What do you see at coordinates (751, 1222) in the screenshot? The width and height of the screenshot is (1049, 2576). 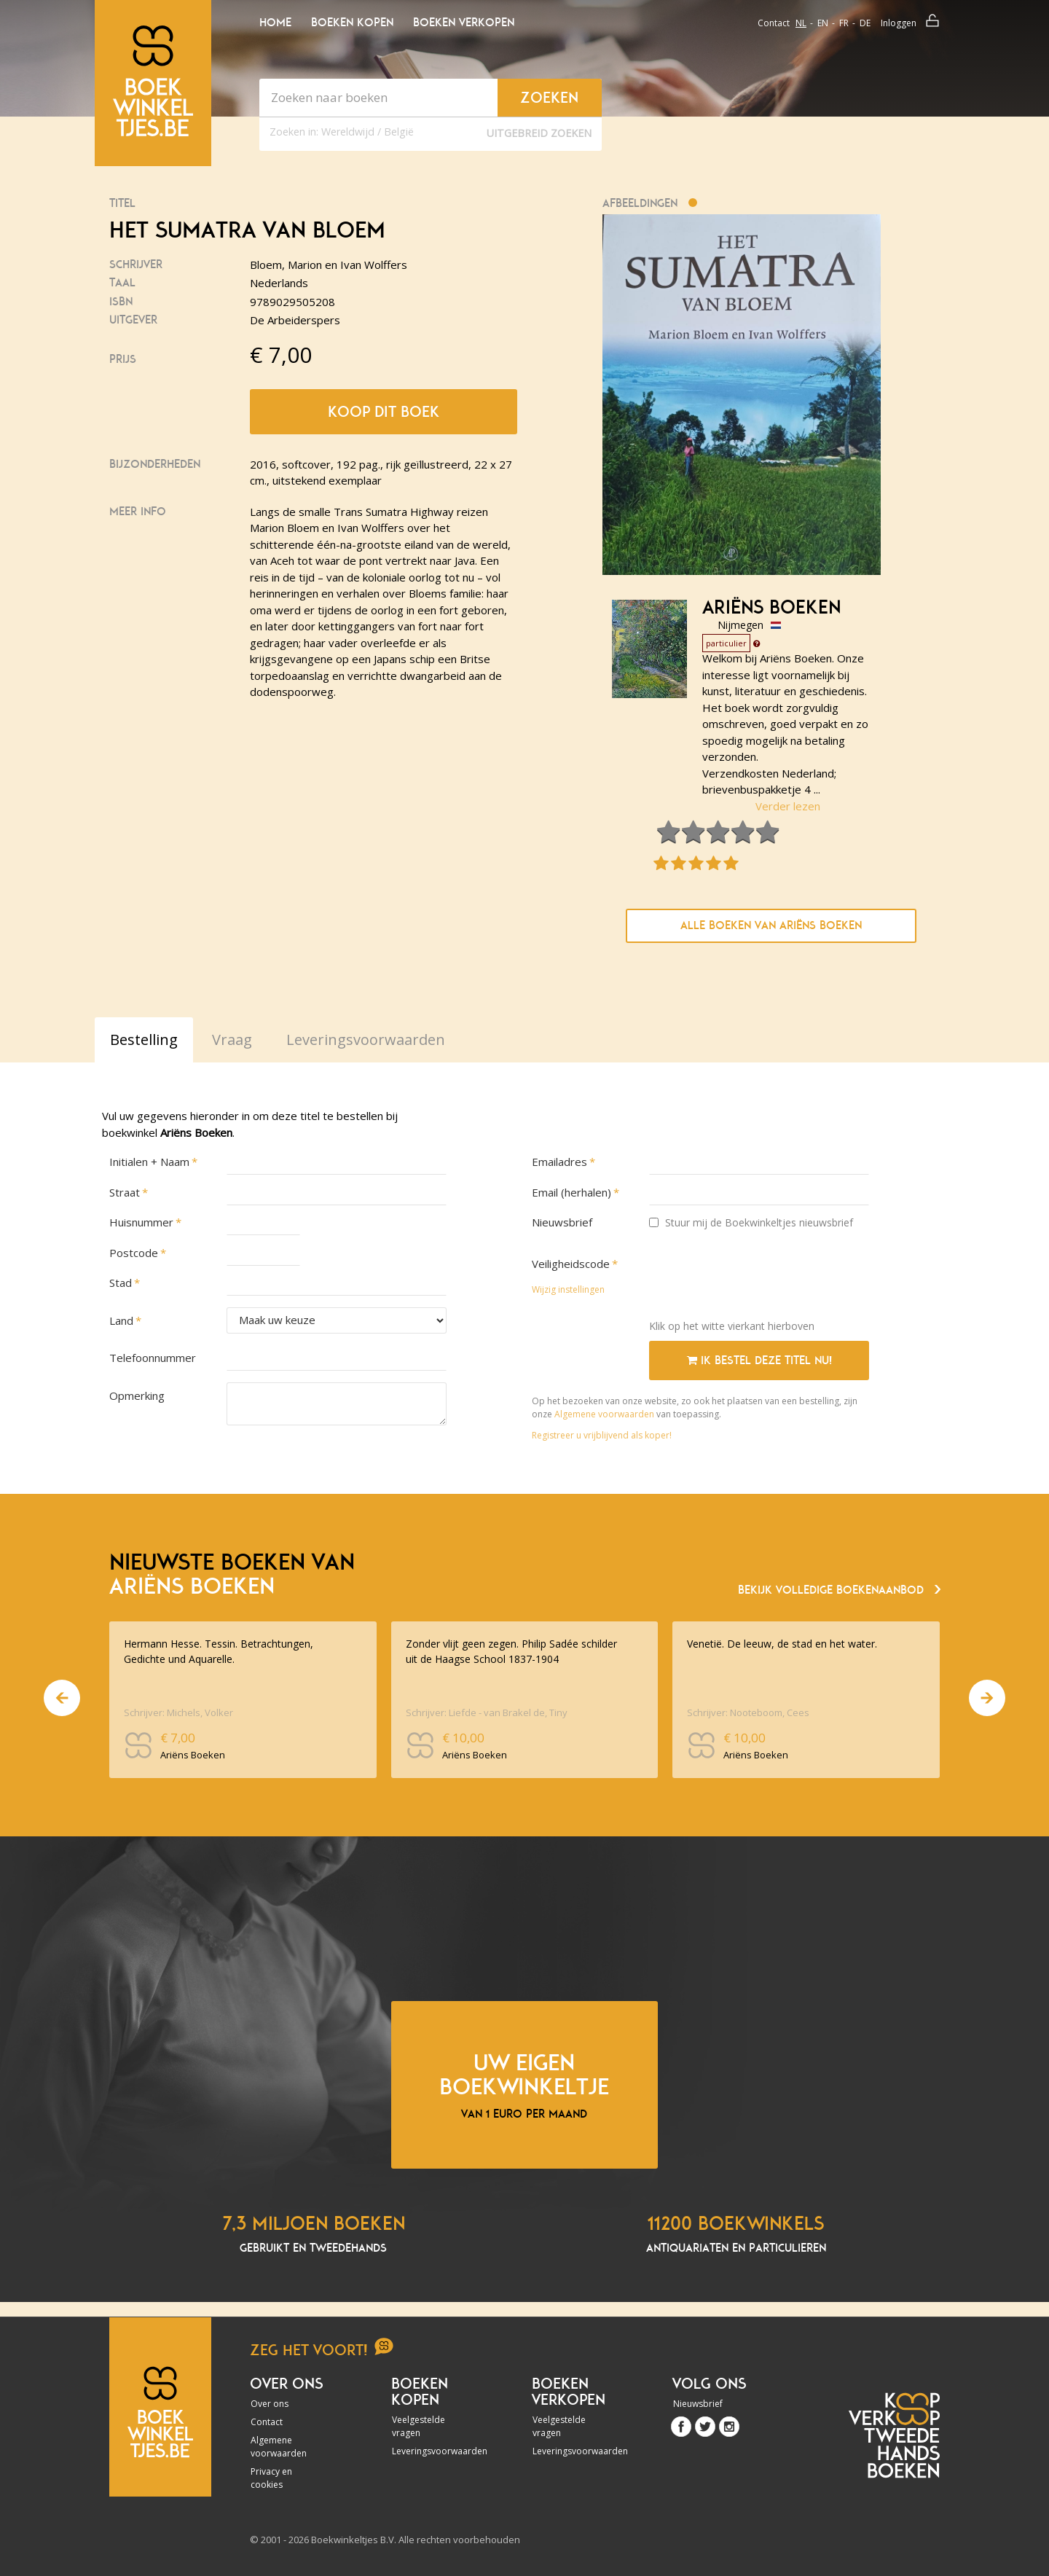 I see `Stuur mij de Boekwinkeltjes nieuwsbrief` at bounding box center [751, 1222].